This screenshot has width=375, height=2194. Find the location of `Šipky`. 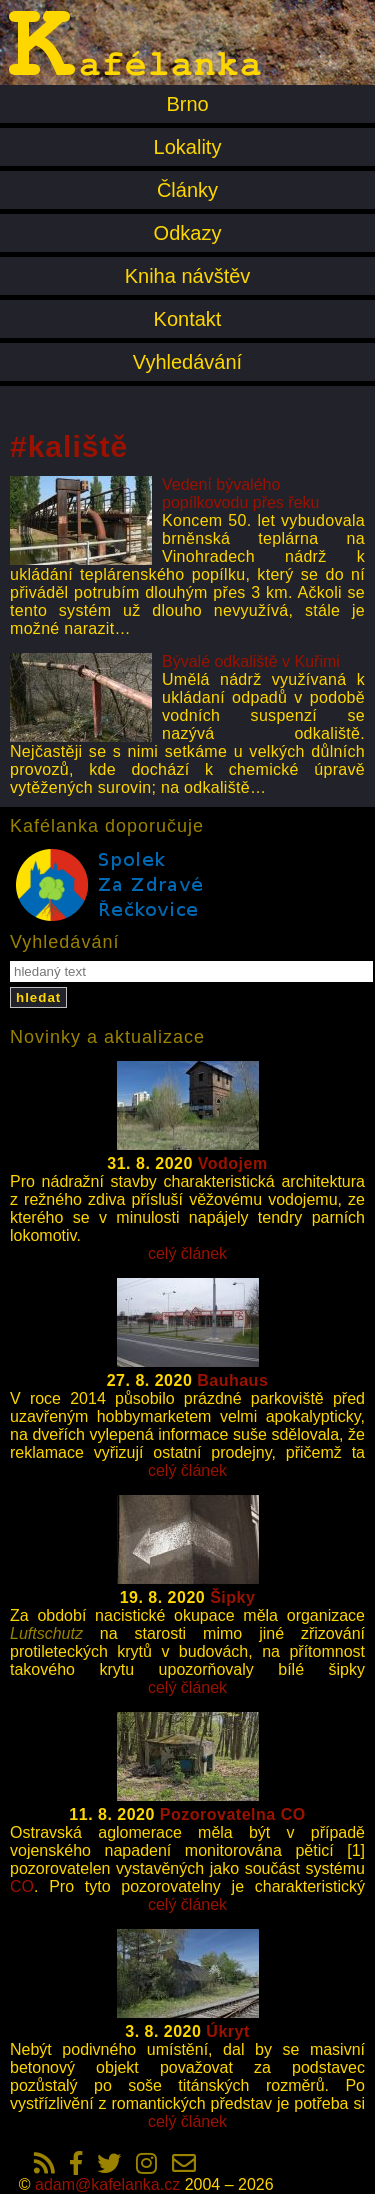

Šipky is located at coordinates (232, 1597).